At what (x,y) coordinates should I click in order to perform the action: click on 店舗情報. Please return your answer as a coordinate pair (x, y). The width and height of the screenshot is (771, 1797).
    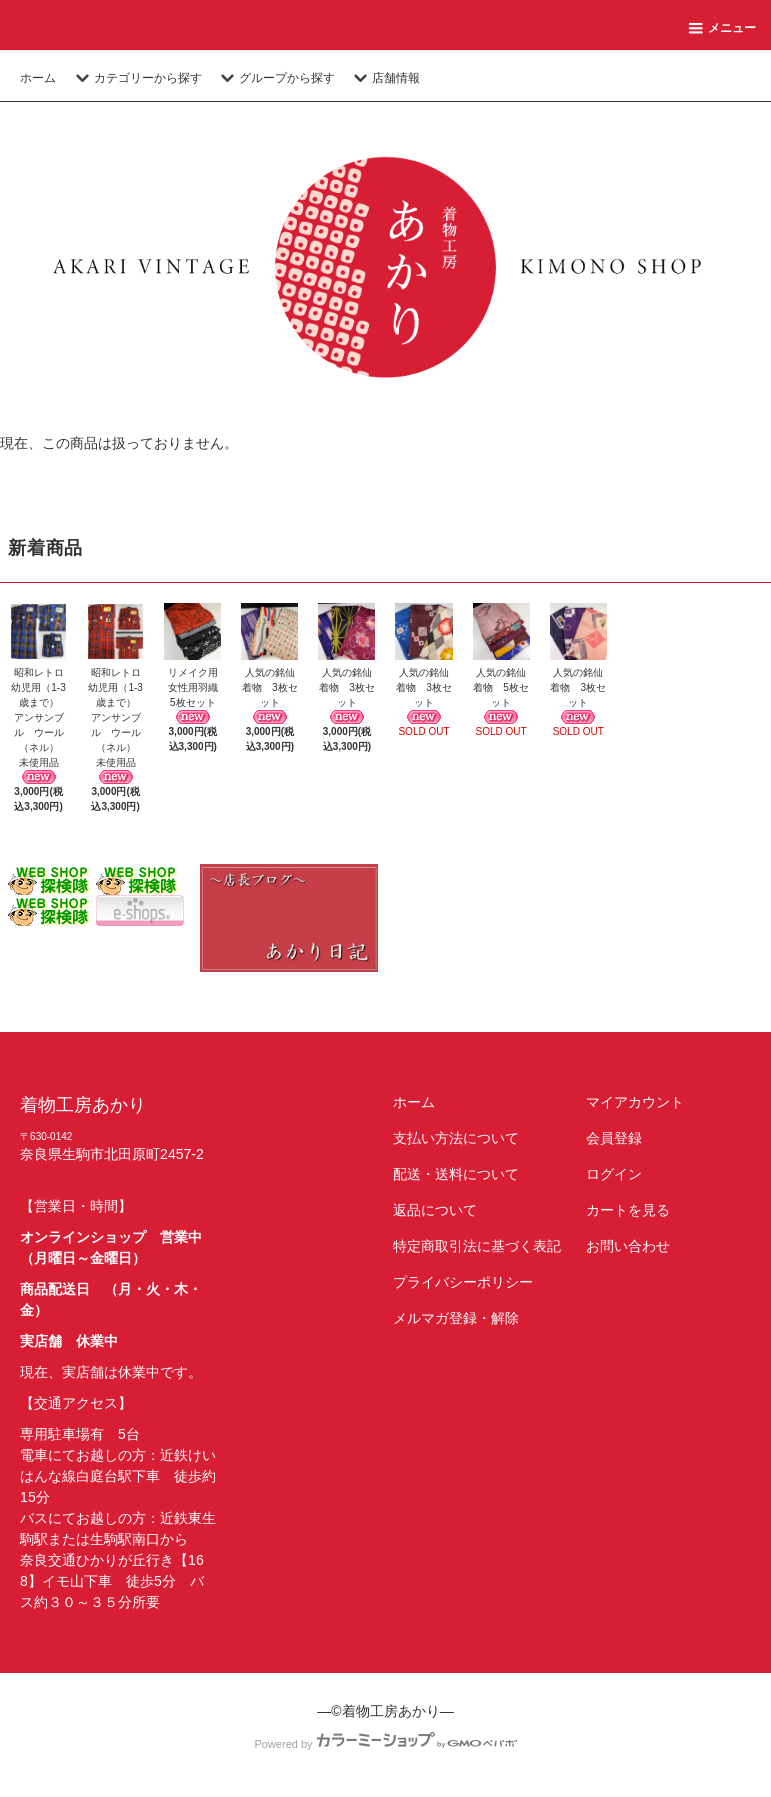
    Looking at the image, I should click on (384, 78).